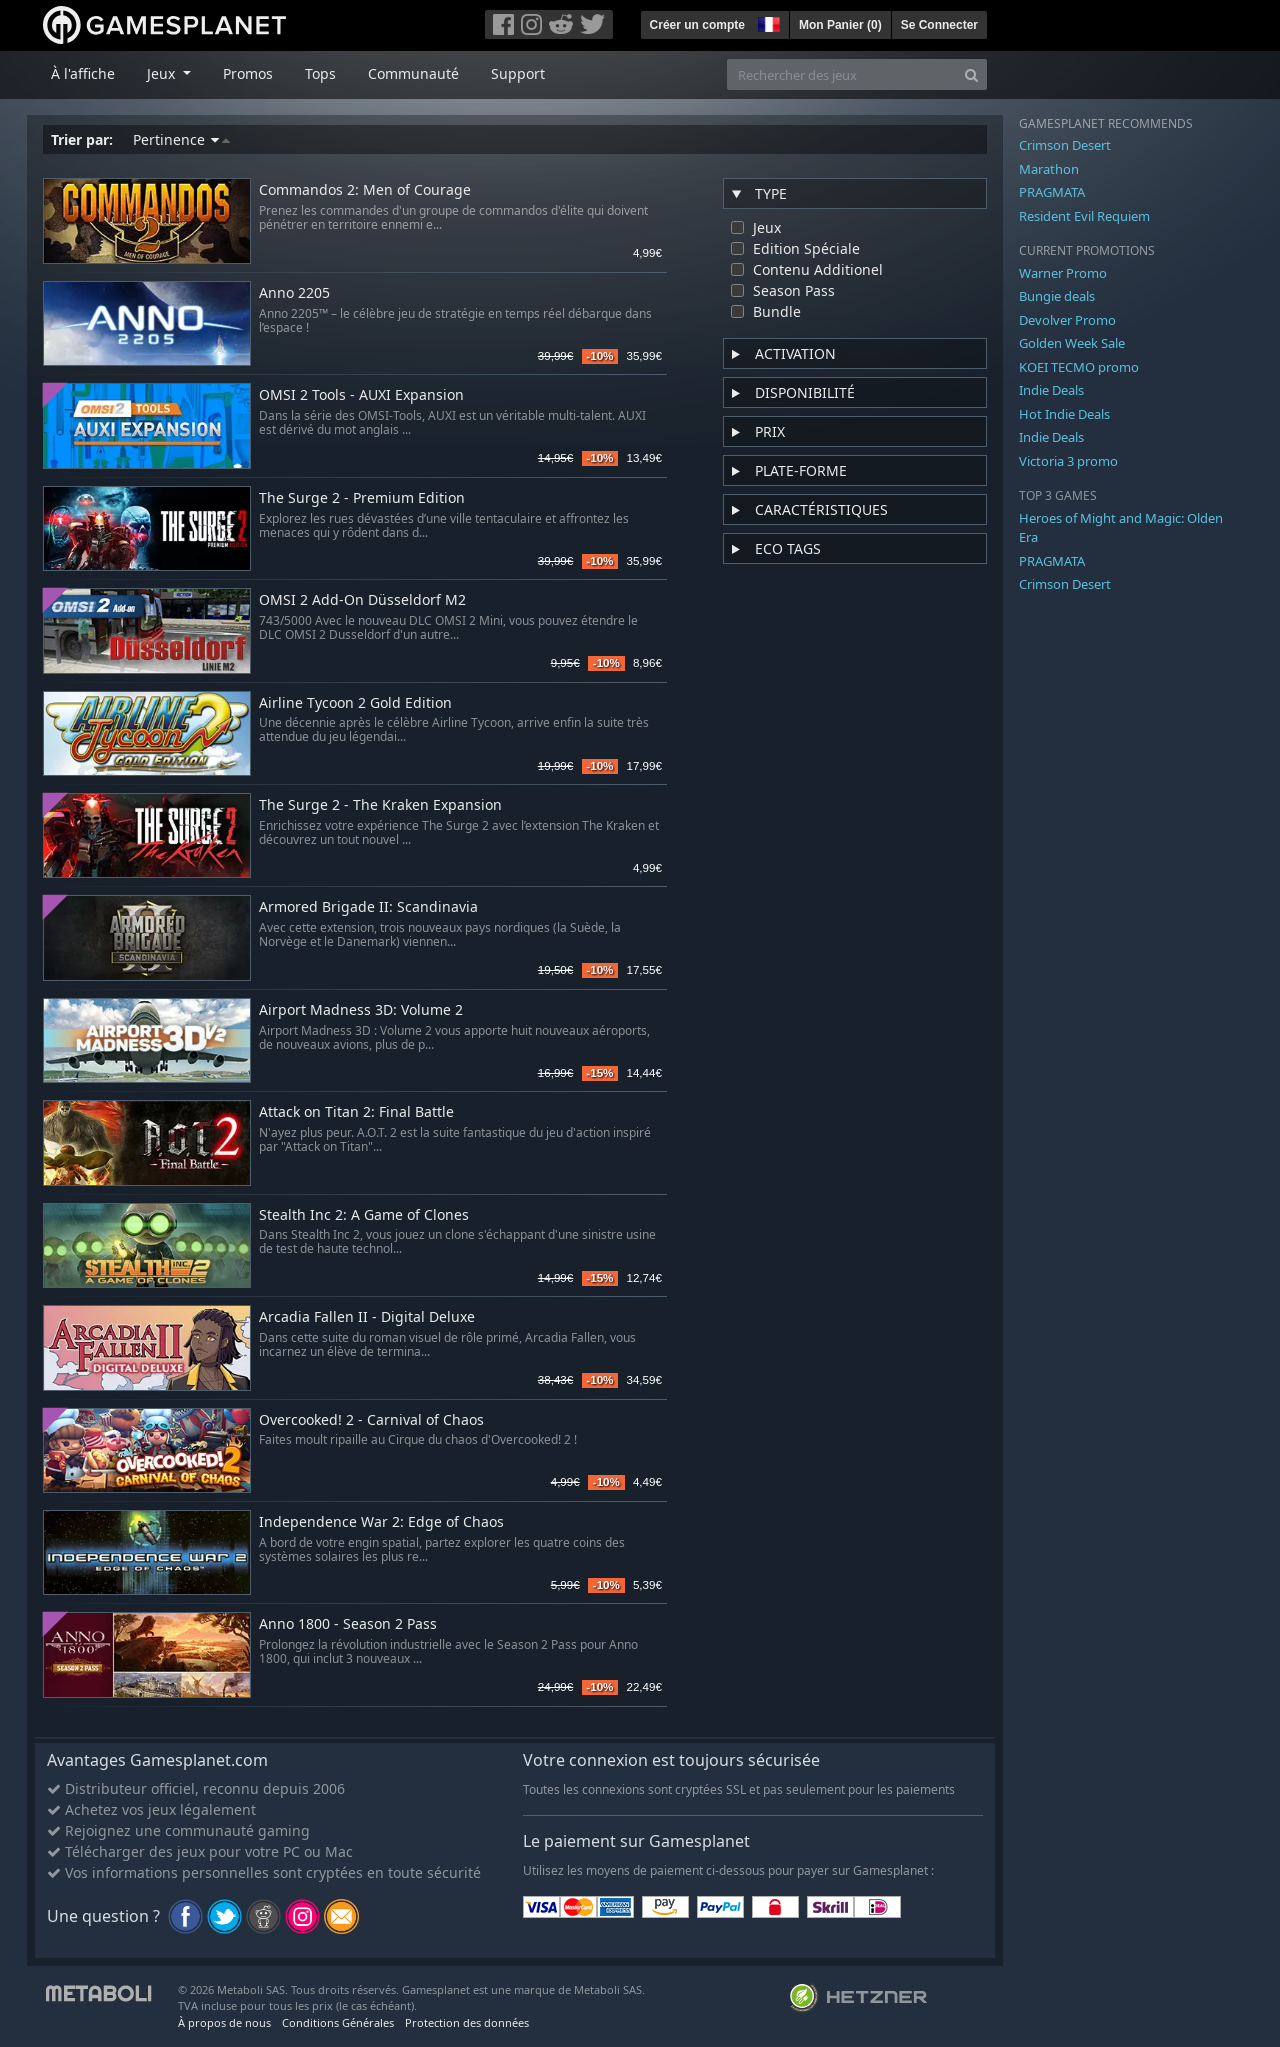  What do you see at coordinates (467, 2022) in the screenshot?
I see `Protection des données` at bounding box center [467, 2022].